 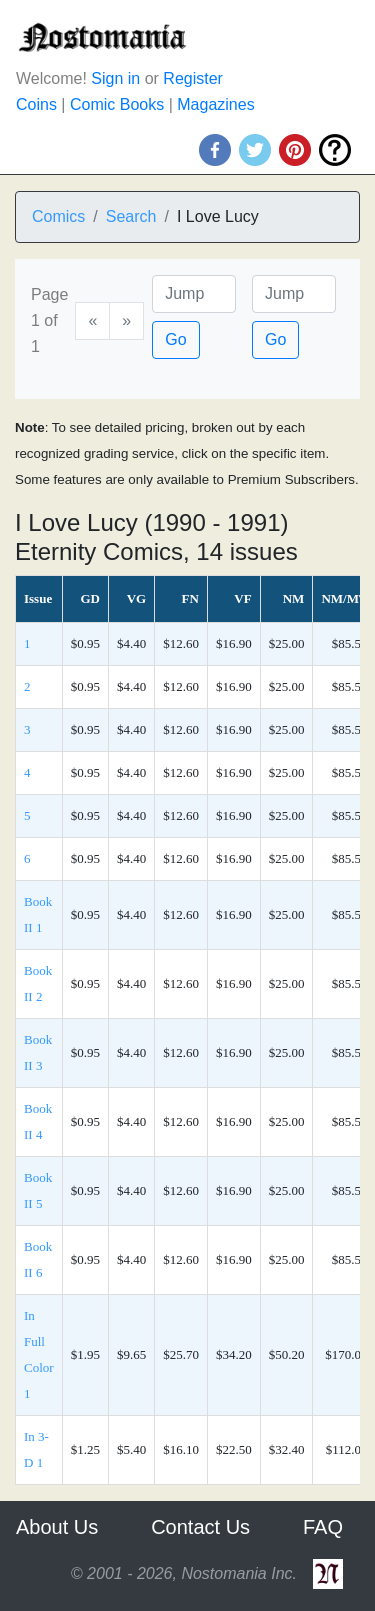 I want to click on Search, so click(x=131, y=216).